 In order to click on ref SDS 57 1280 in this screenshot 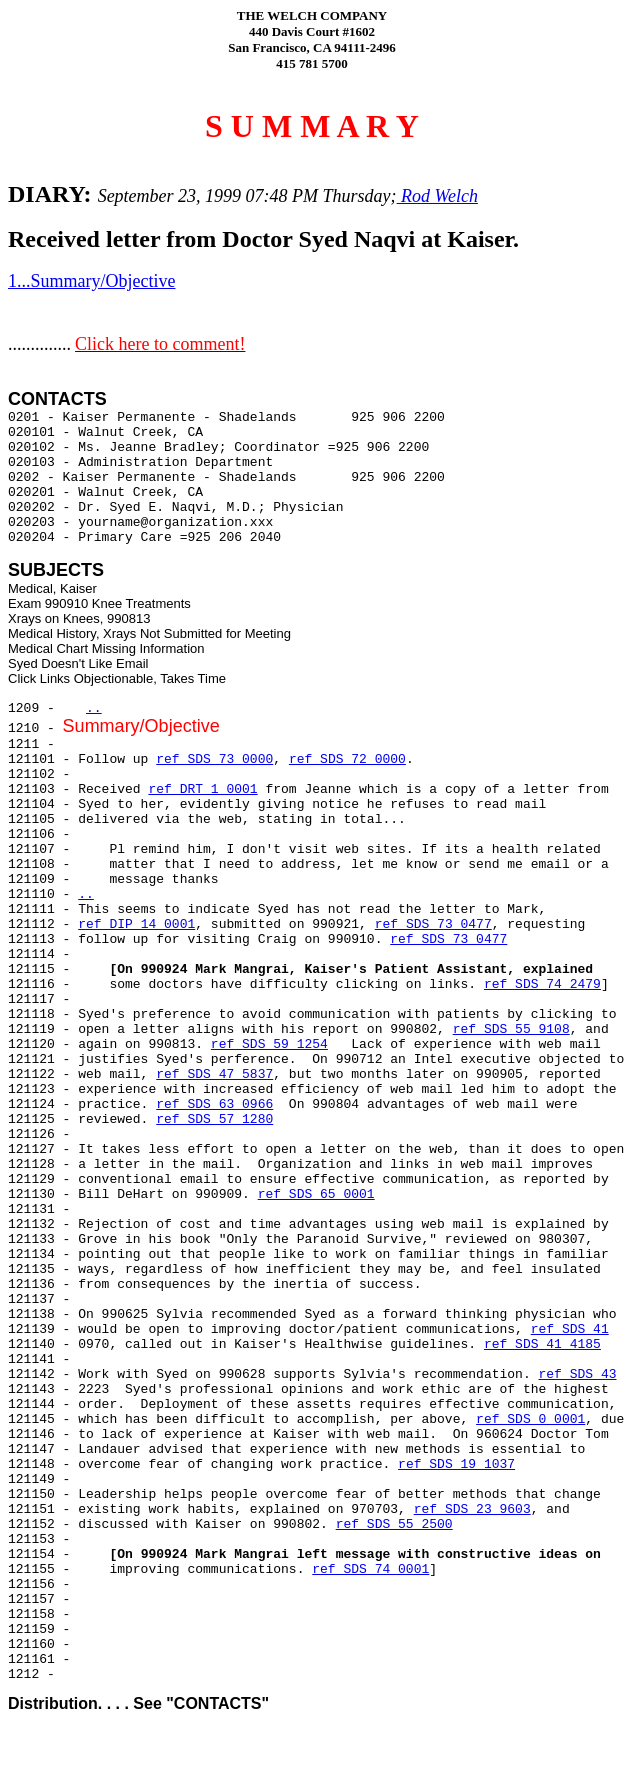, I will do `click(214, 1119)`.